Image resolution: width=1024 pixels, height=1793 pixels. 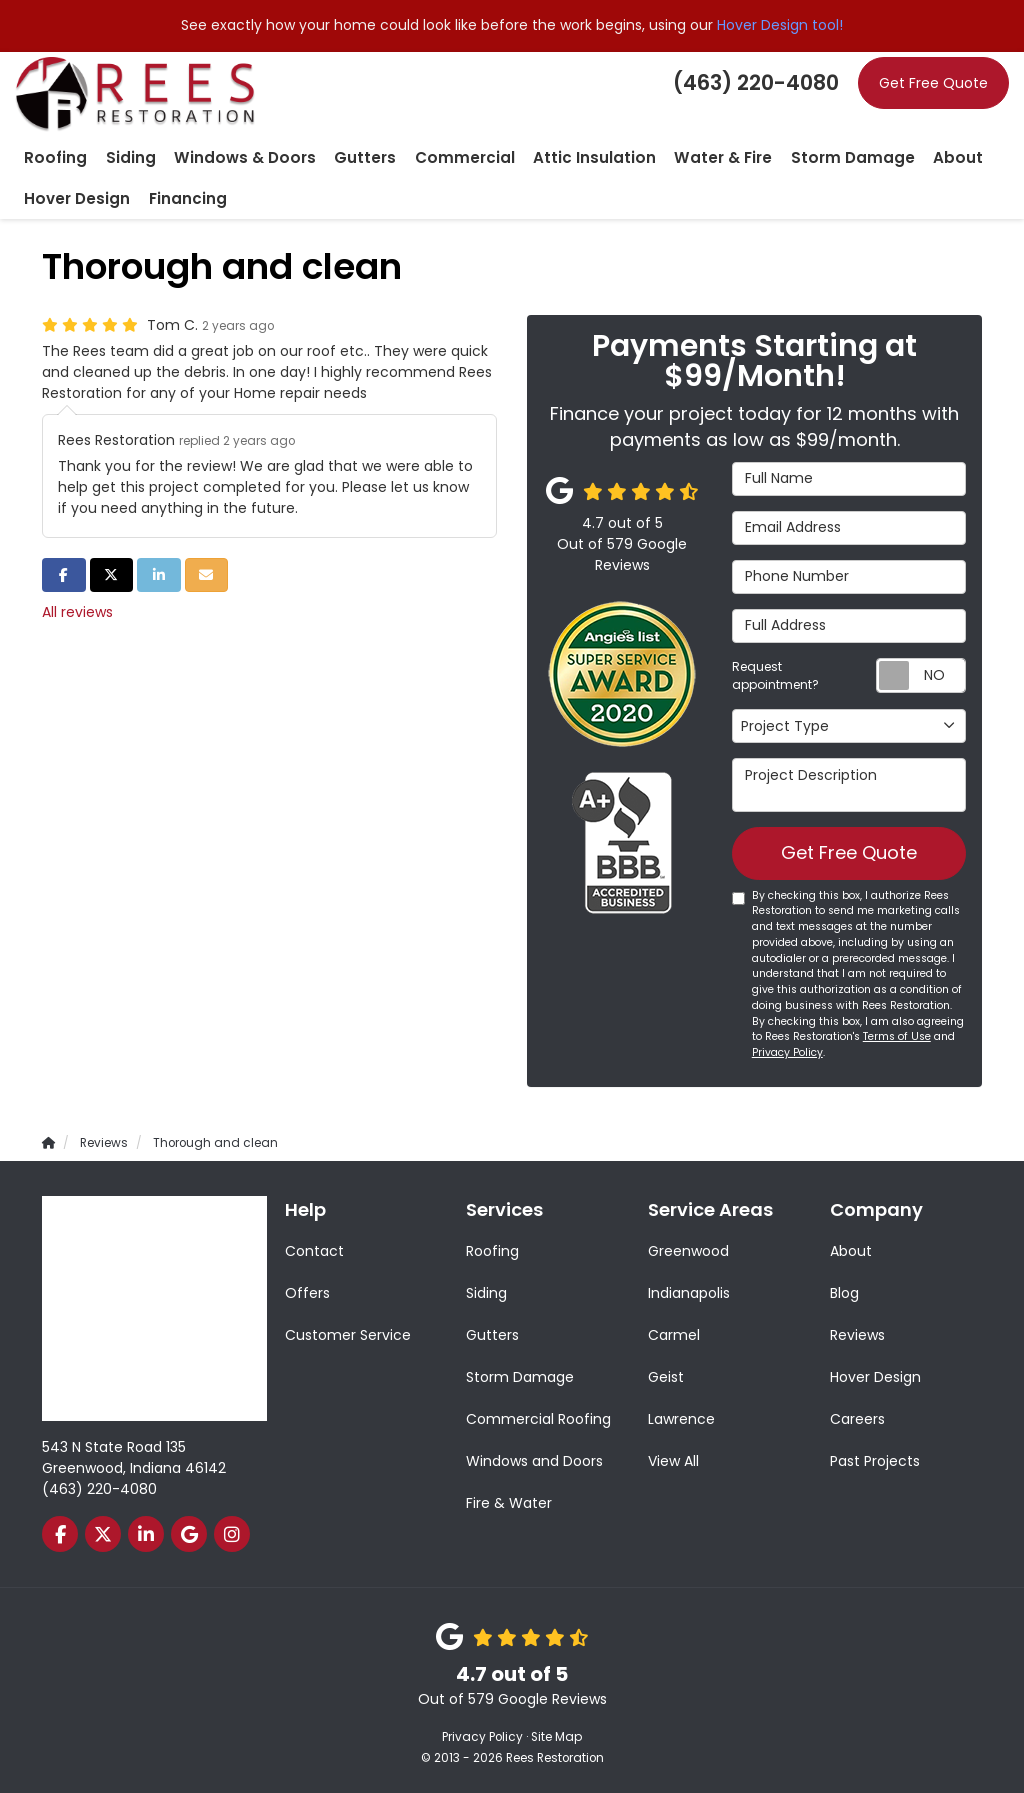 I want to click on Greenwood, so click(x=688, y=1251).